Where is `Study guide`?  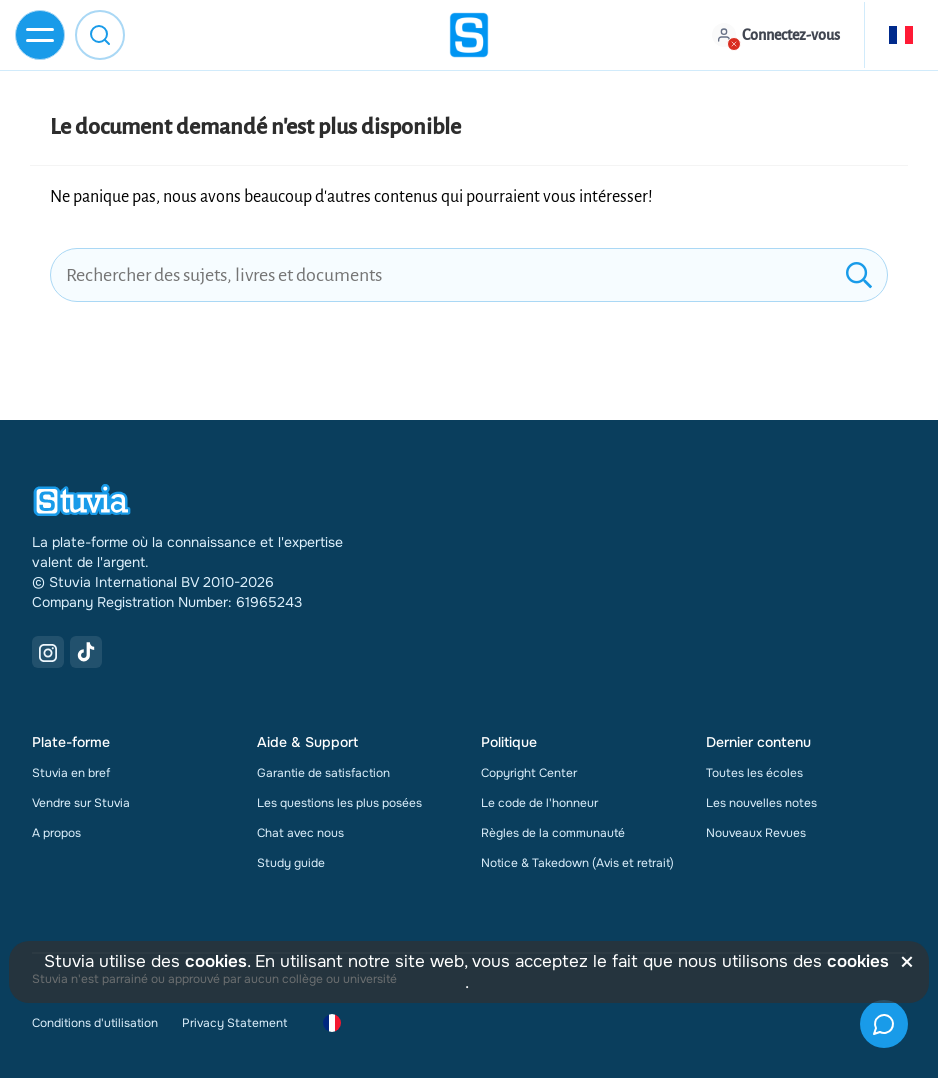
Study guide is located at coordinates (291, 863).